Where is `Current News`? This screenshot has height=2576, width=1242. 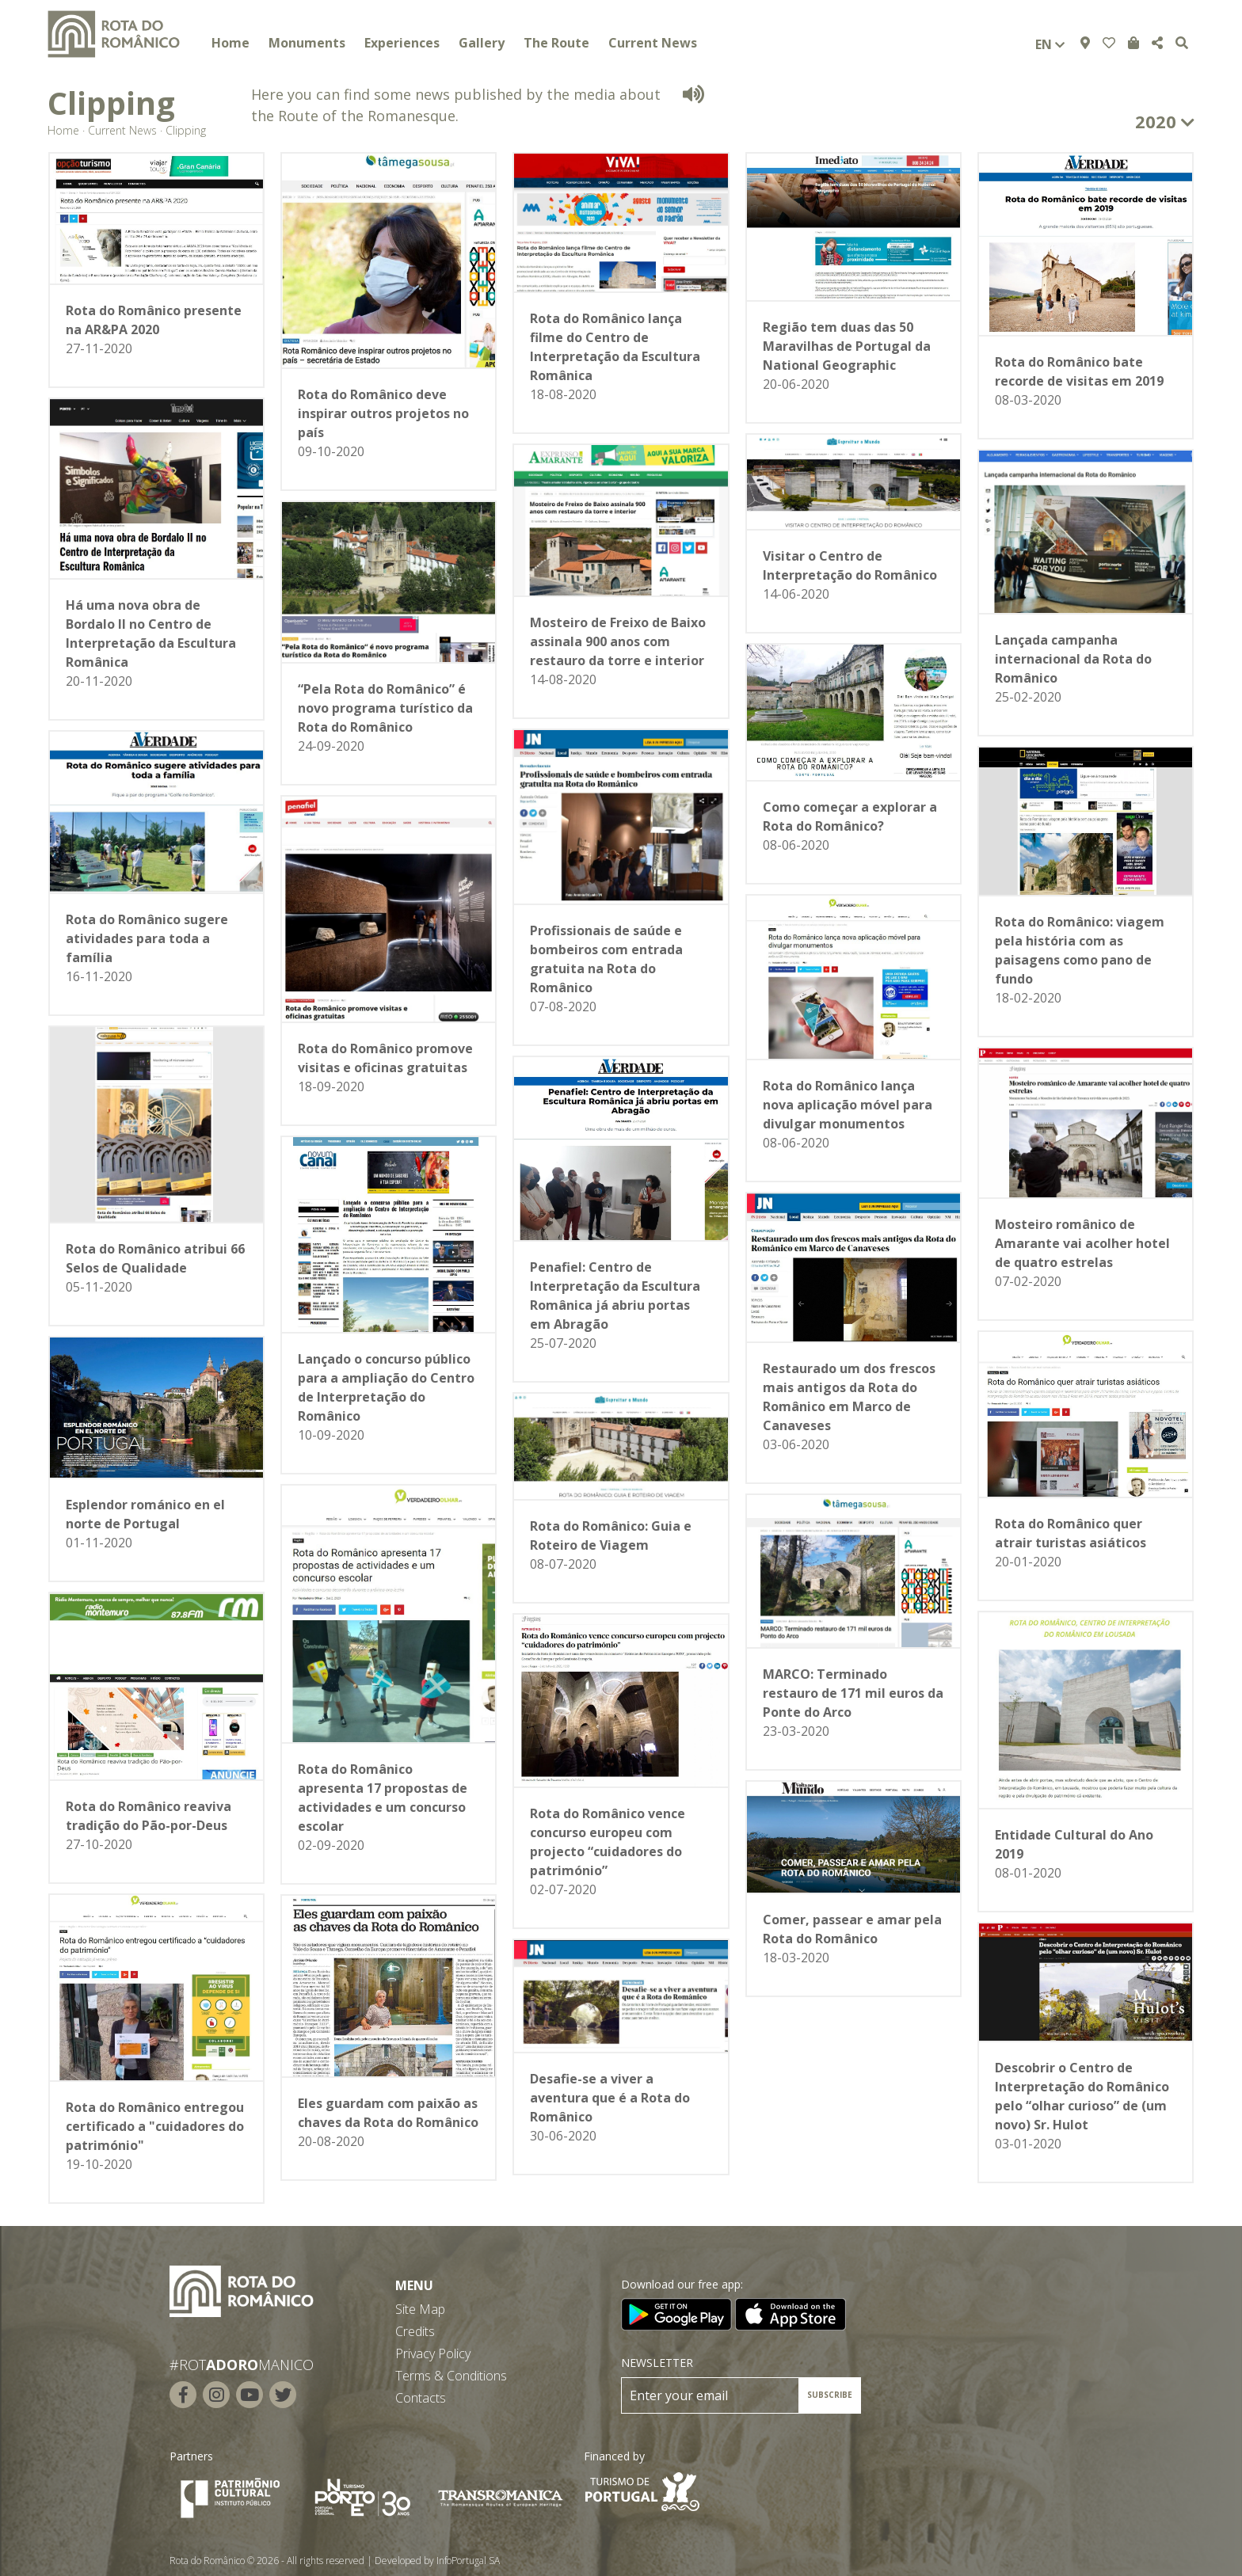 Current News is located at coordinates (652, 42).